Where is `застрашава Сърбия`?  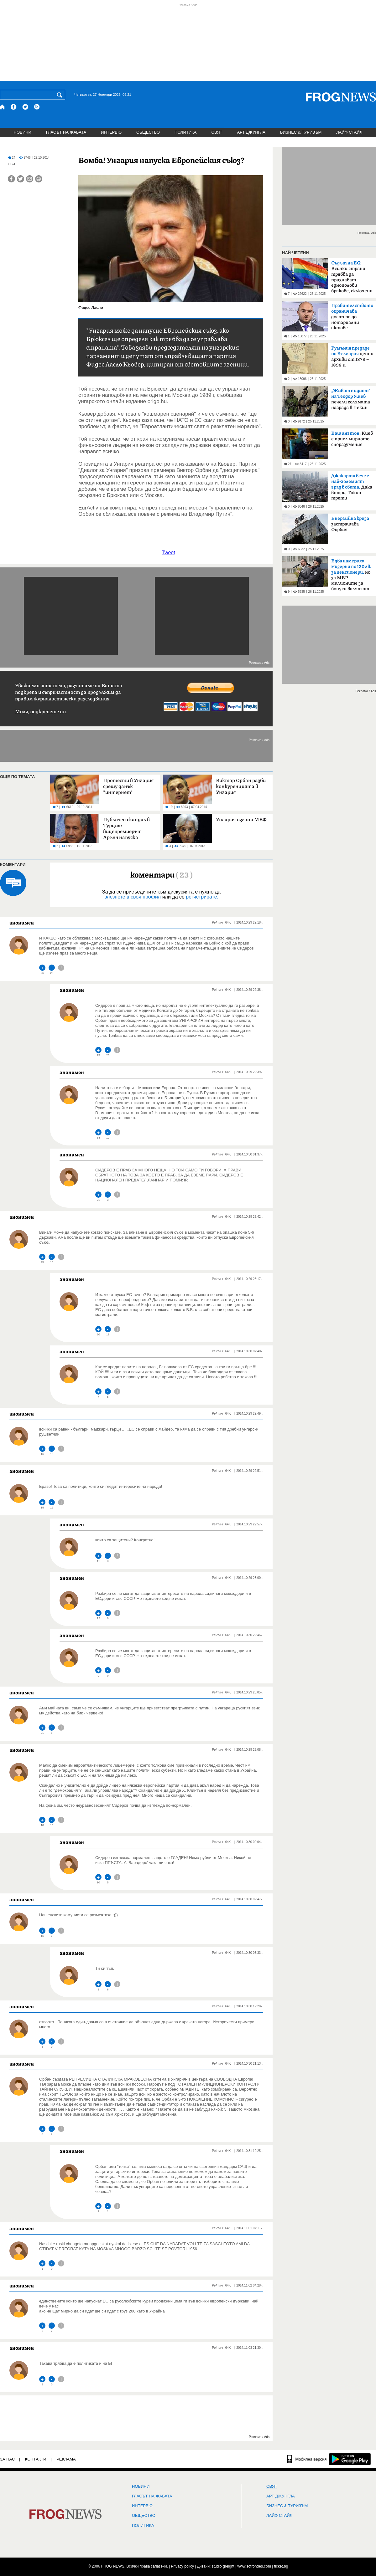
застрашава Сърбия is located at coordinates (350, 524).